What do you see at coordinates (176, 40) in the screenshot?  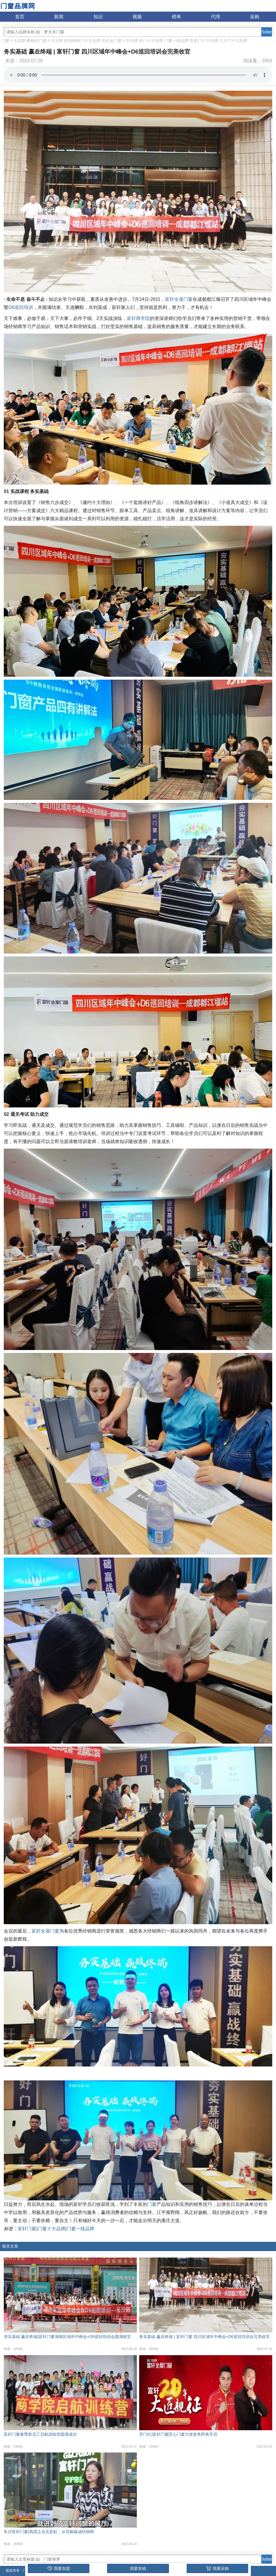 I see `门窗一线品牌` at bounding box center [176, 40].